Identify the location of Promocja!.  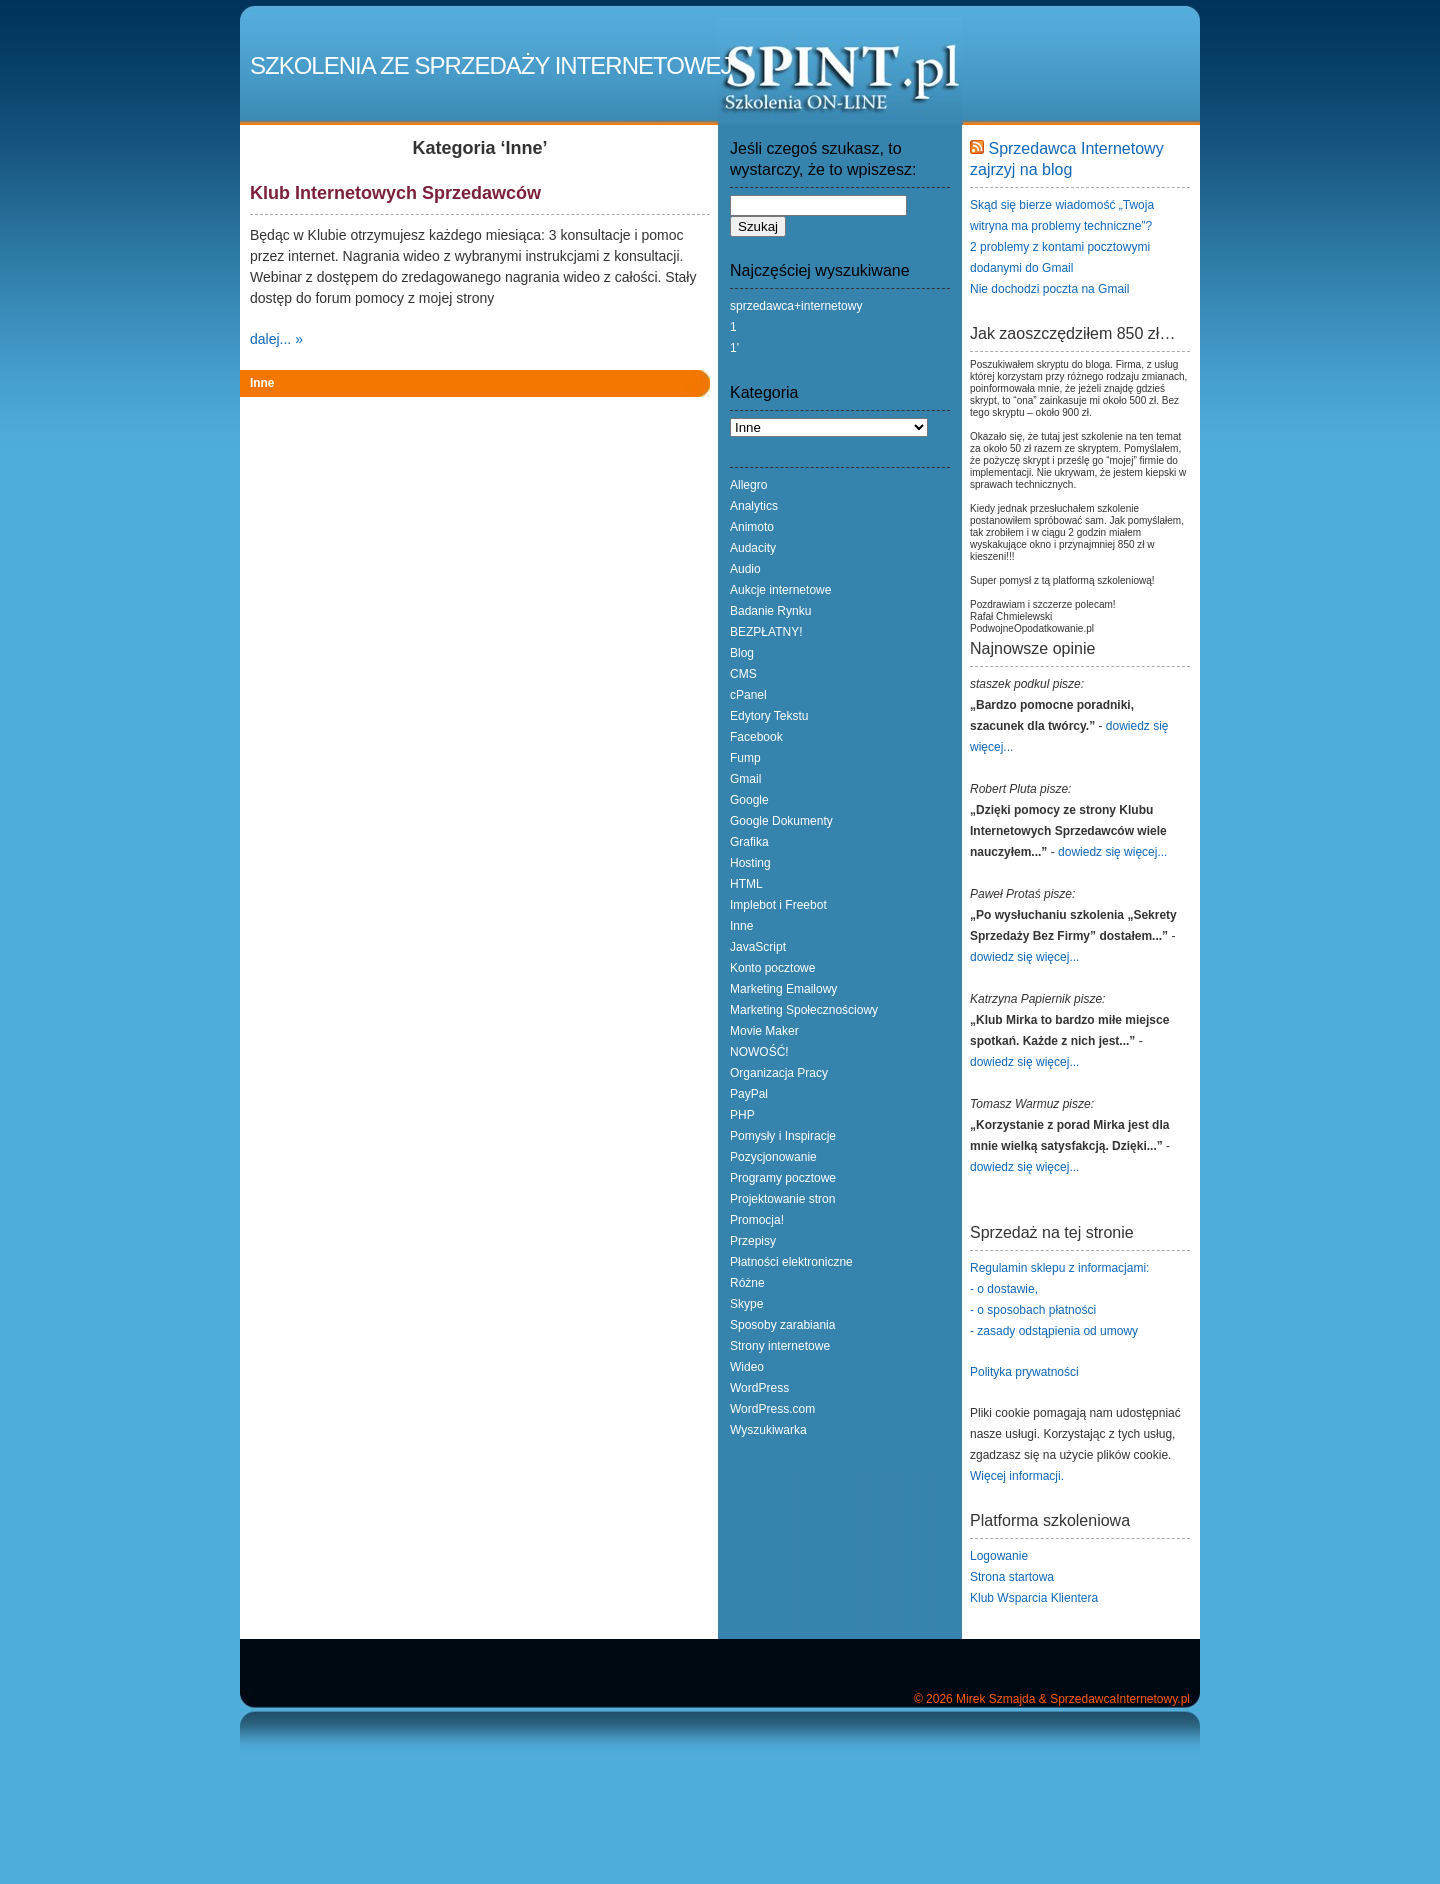
(757, 1220).